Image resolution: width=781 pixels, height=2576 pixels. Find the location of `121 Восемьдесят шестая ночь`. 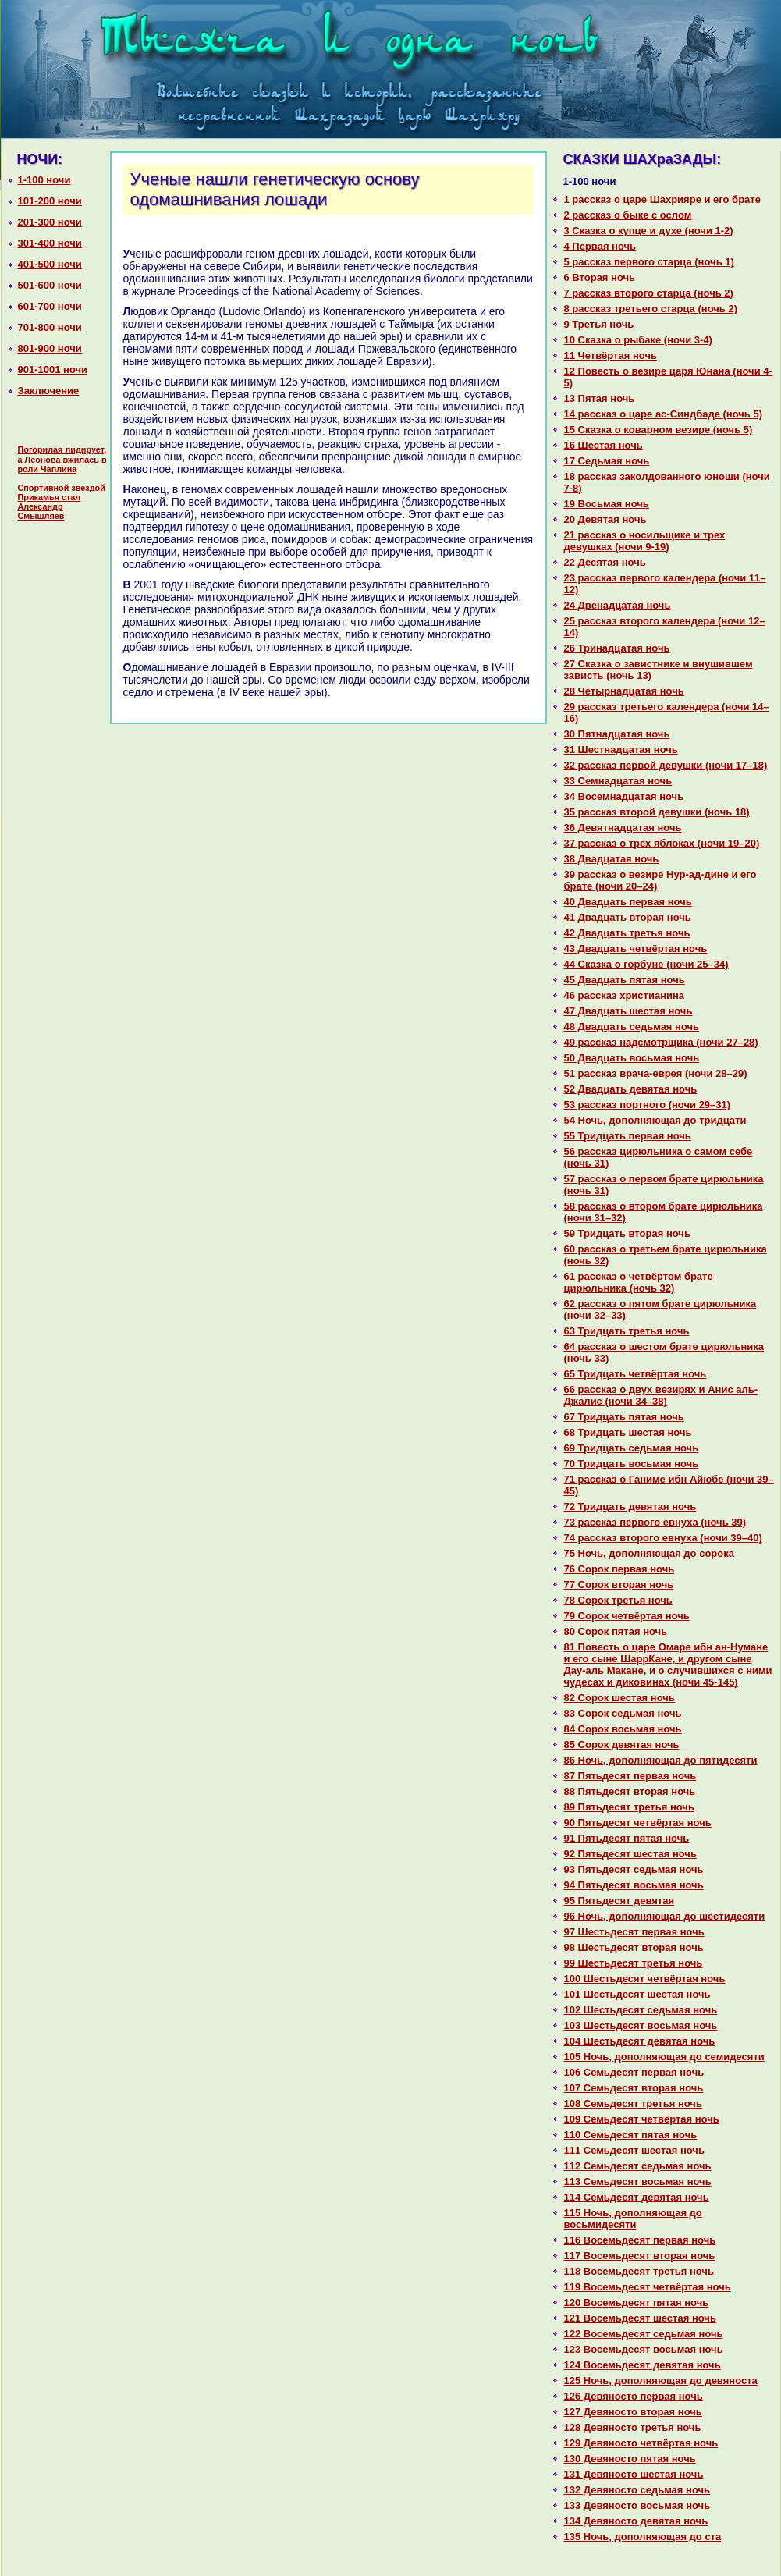

121 Восемьдесят шестая ночь is located at coordinates (640, 2318).